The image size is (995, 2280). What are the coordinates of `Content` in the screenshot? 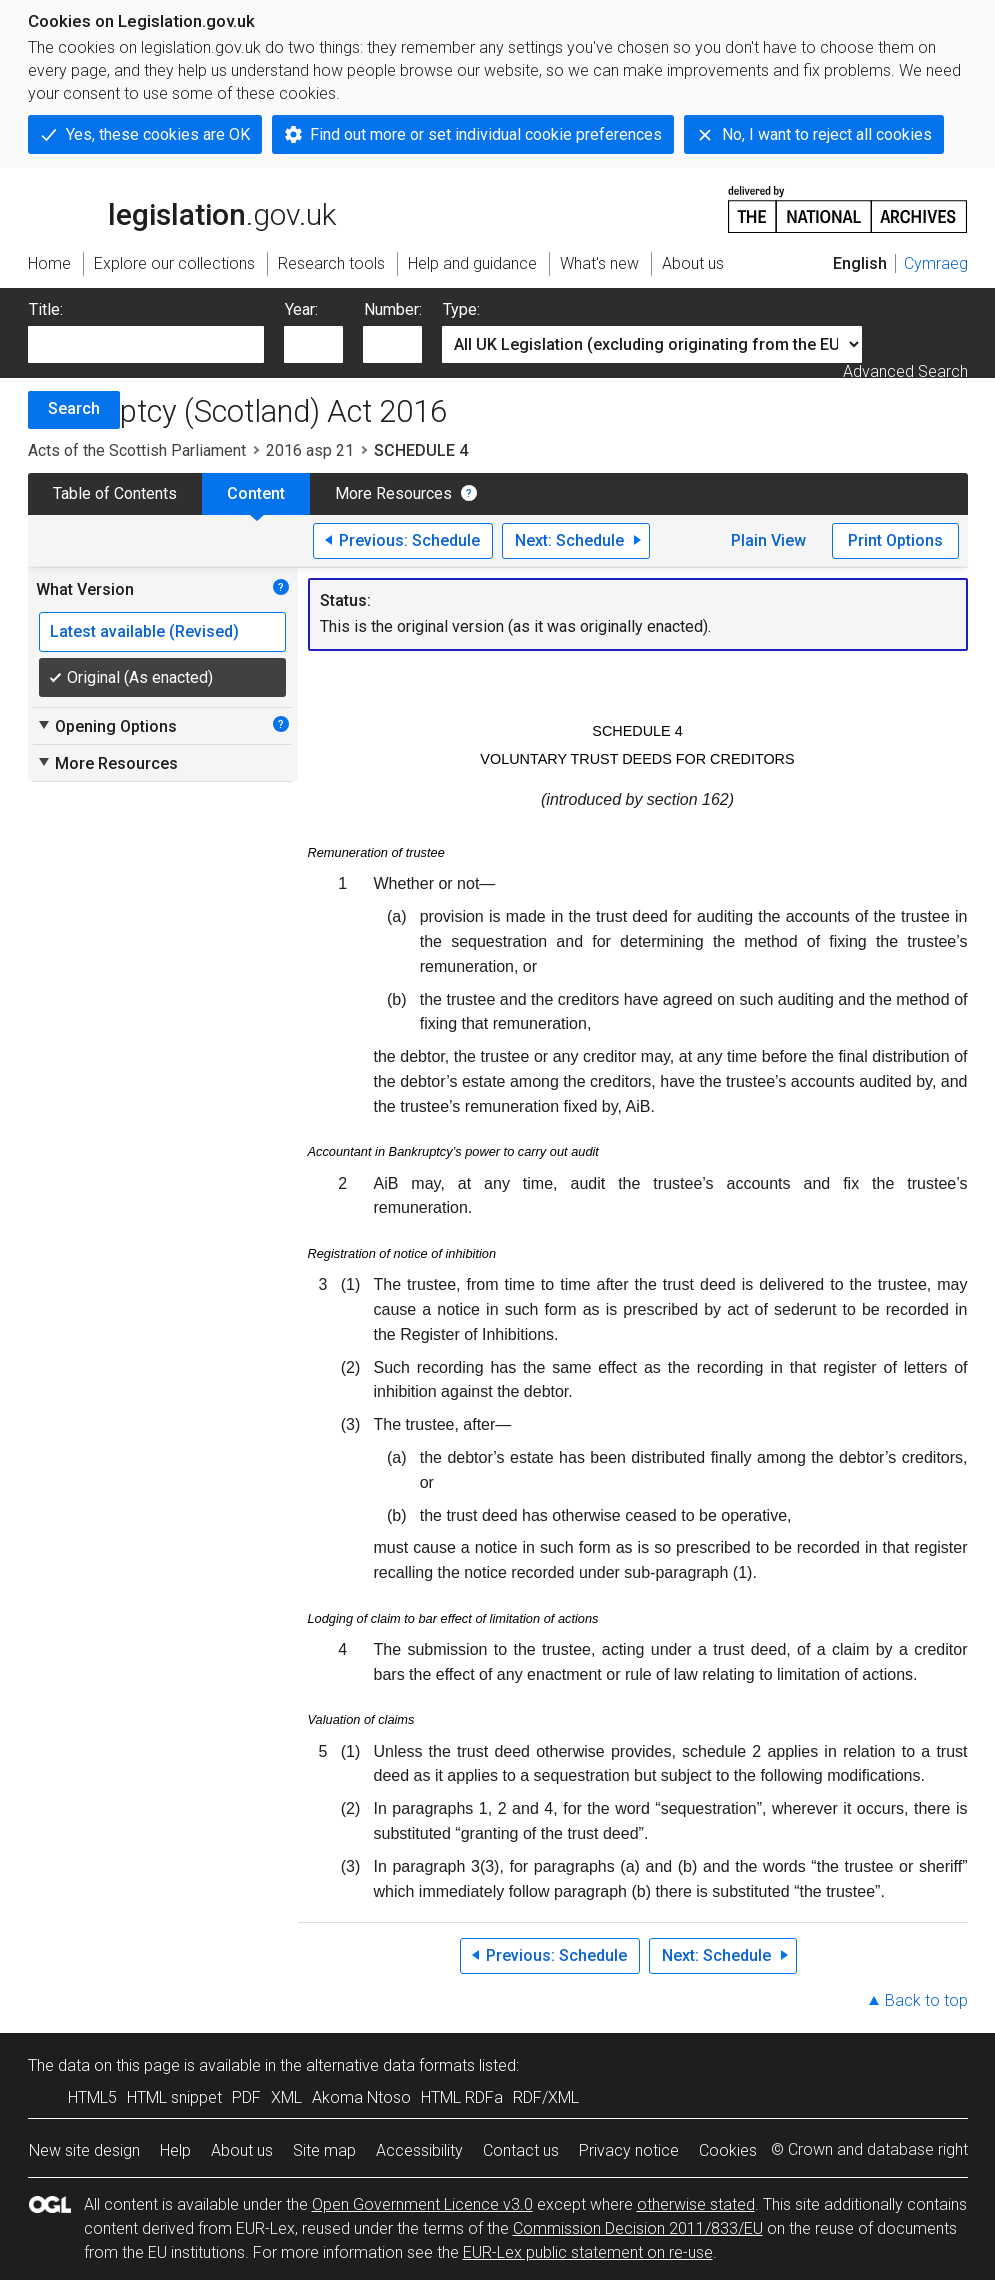 It's located at (256, 493).